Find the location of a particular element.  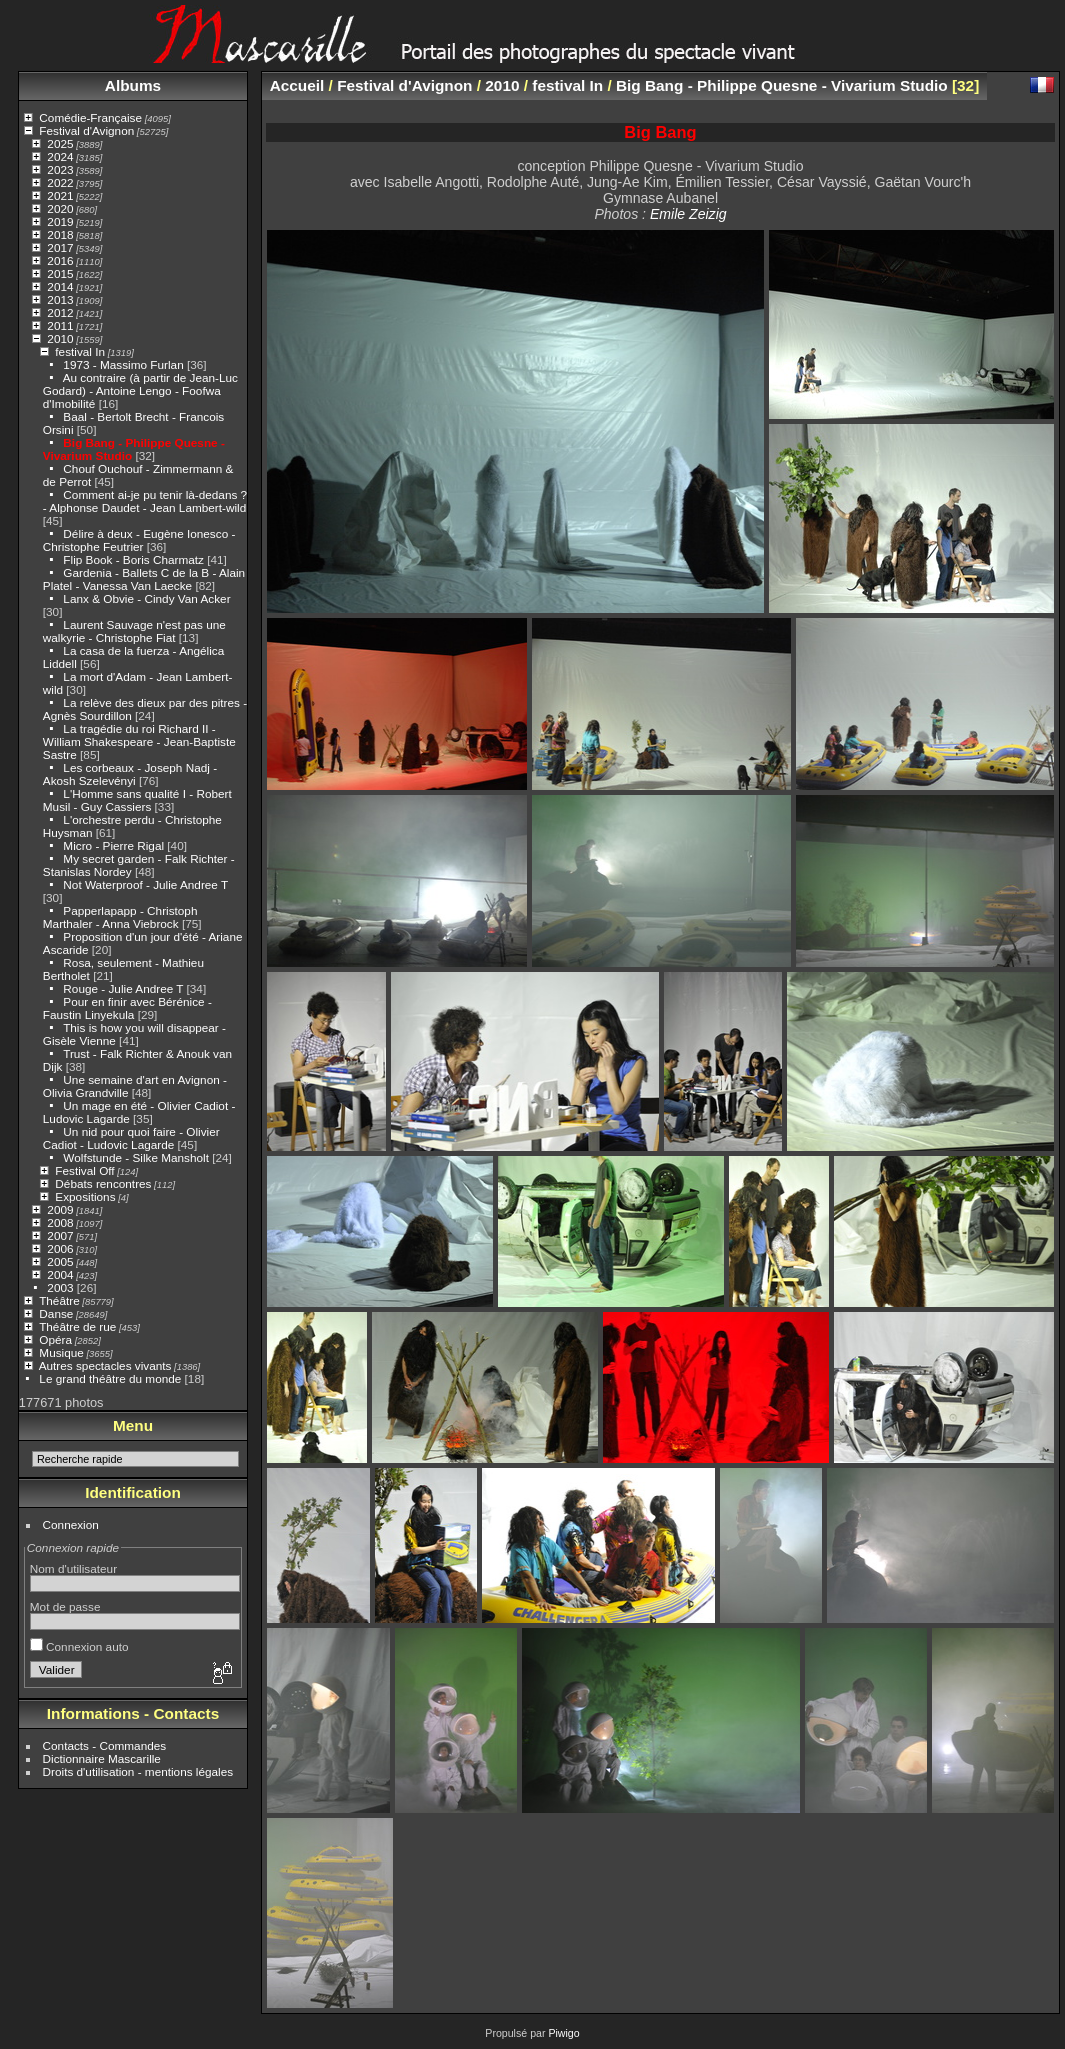

Connexion is located at coordinates (71, 1524).